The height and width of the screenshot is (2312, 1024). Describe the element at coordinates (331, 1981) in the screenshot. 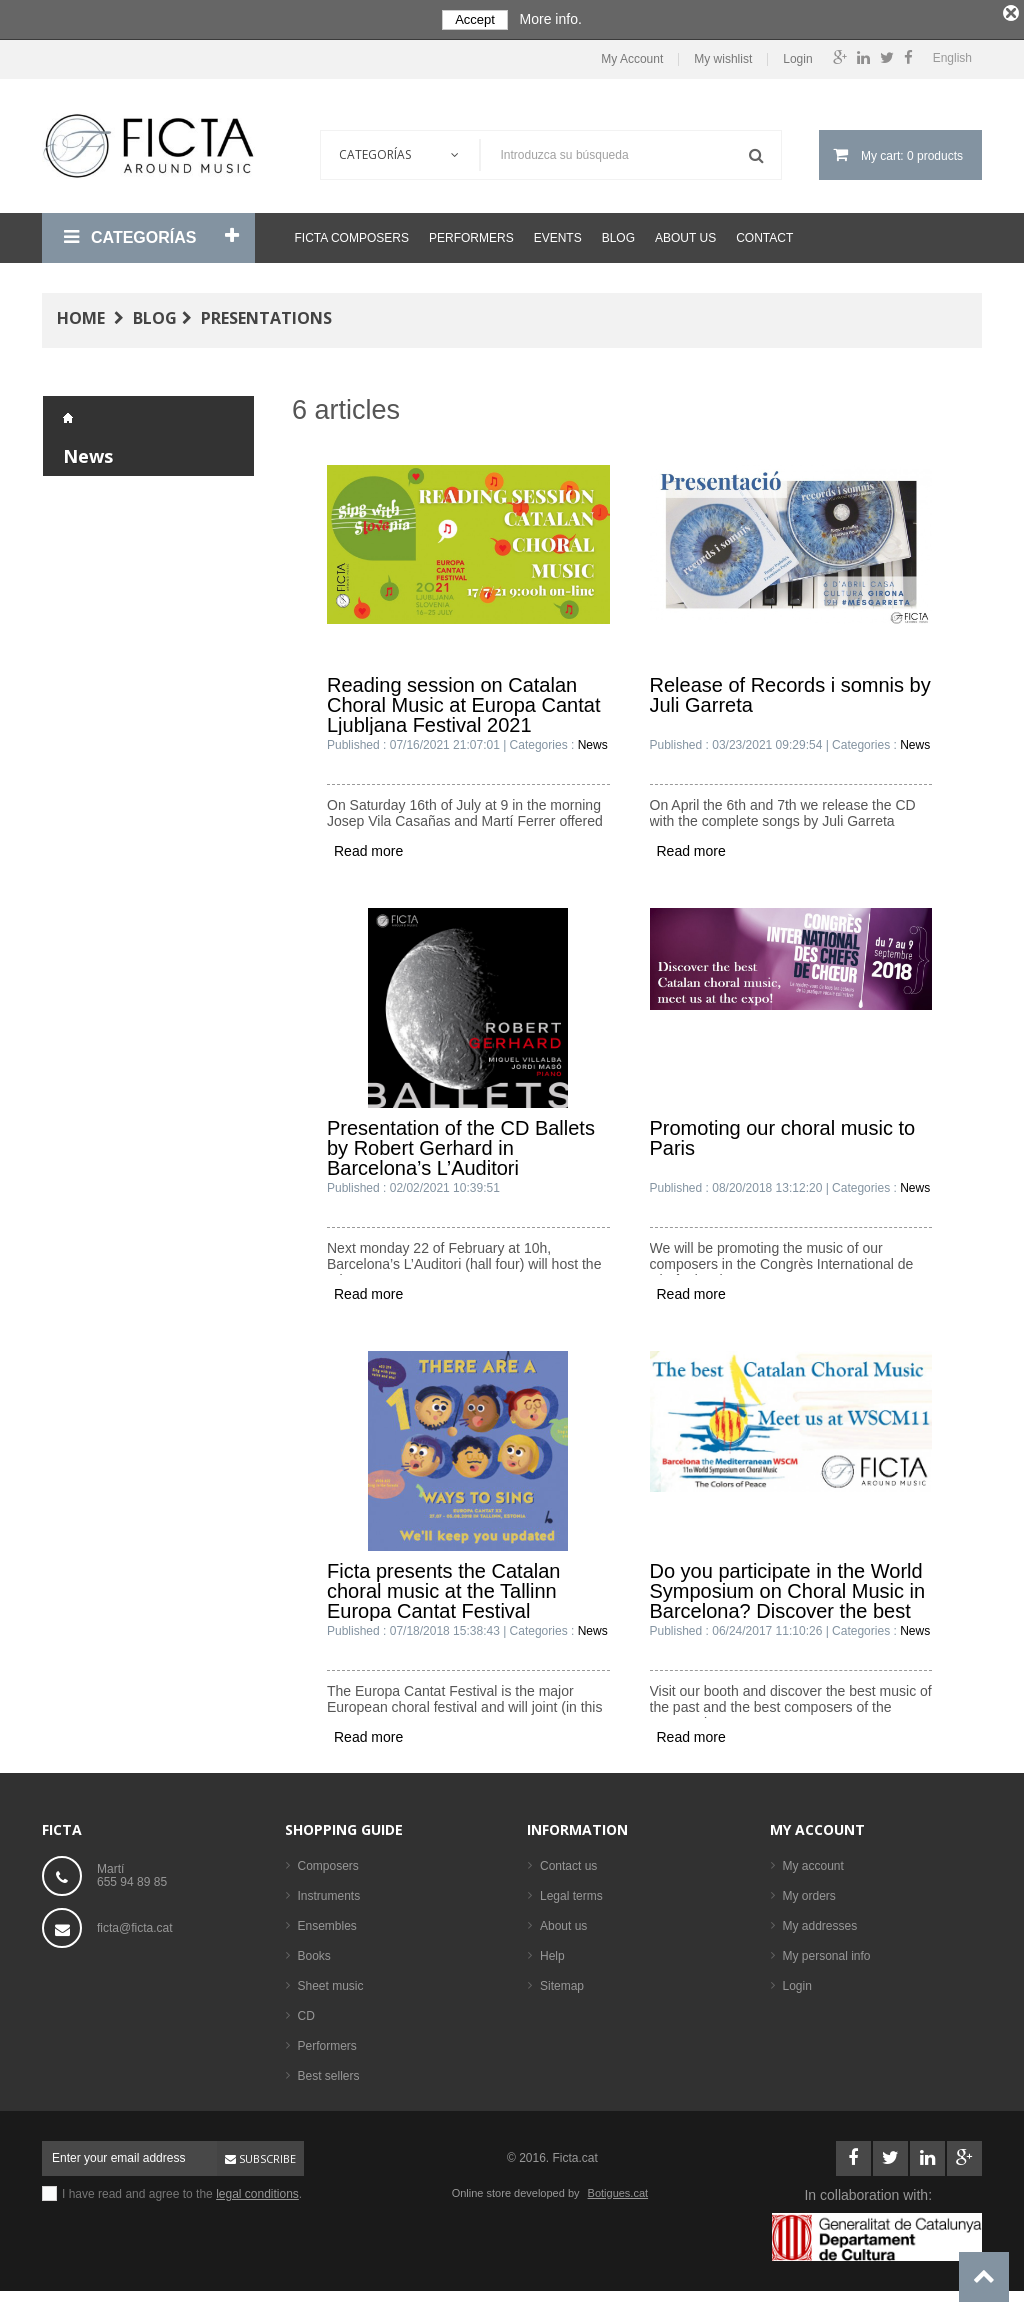

I see `Sheet music` at that location.